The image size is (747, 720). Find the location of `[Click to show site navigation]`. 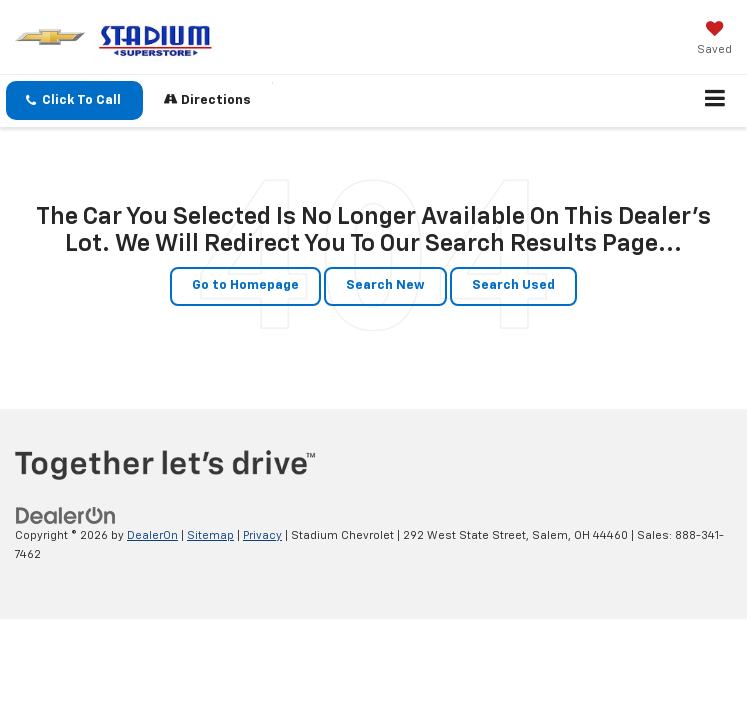

[Click to show site navigation] is located at coordinates (715, 101).